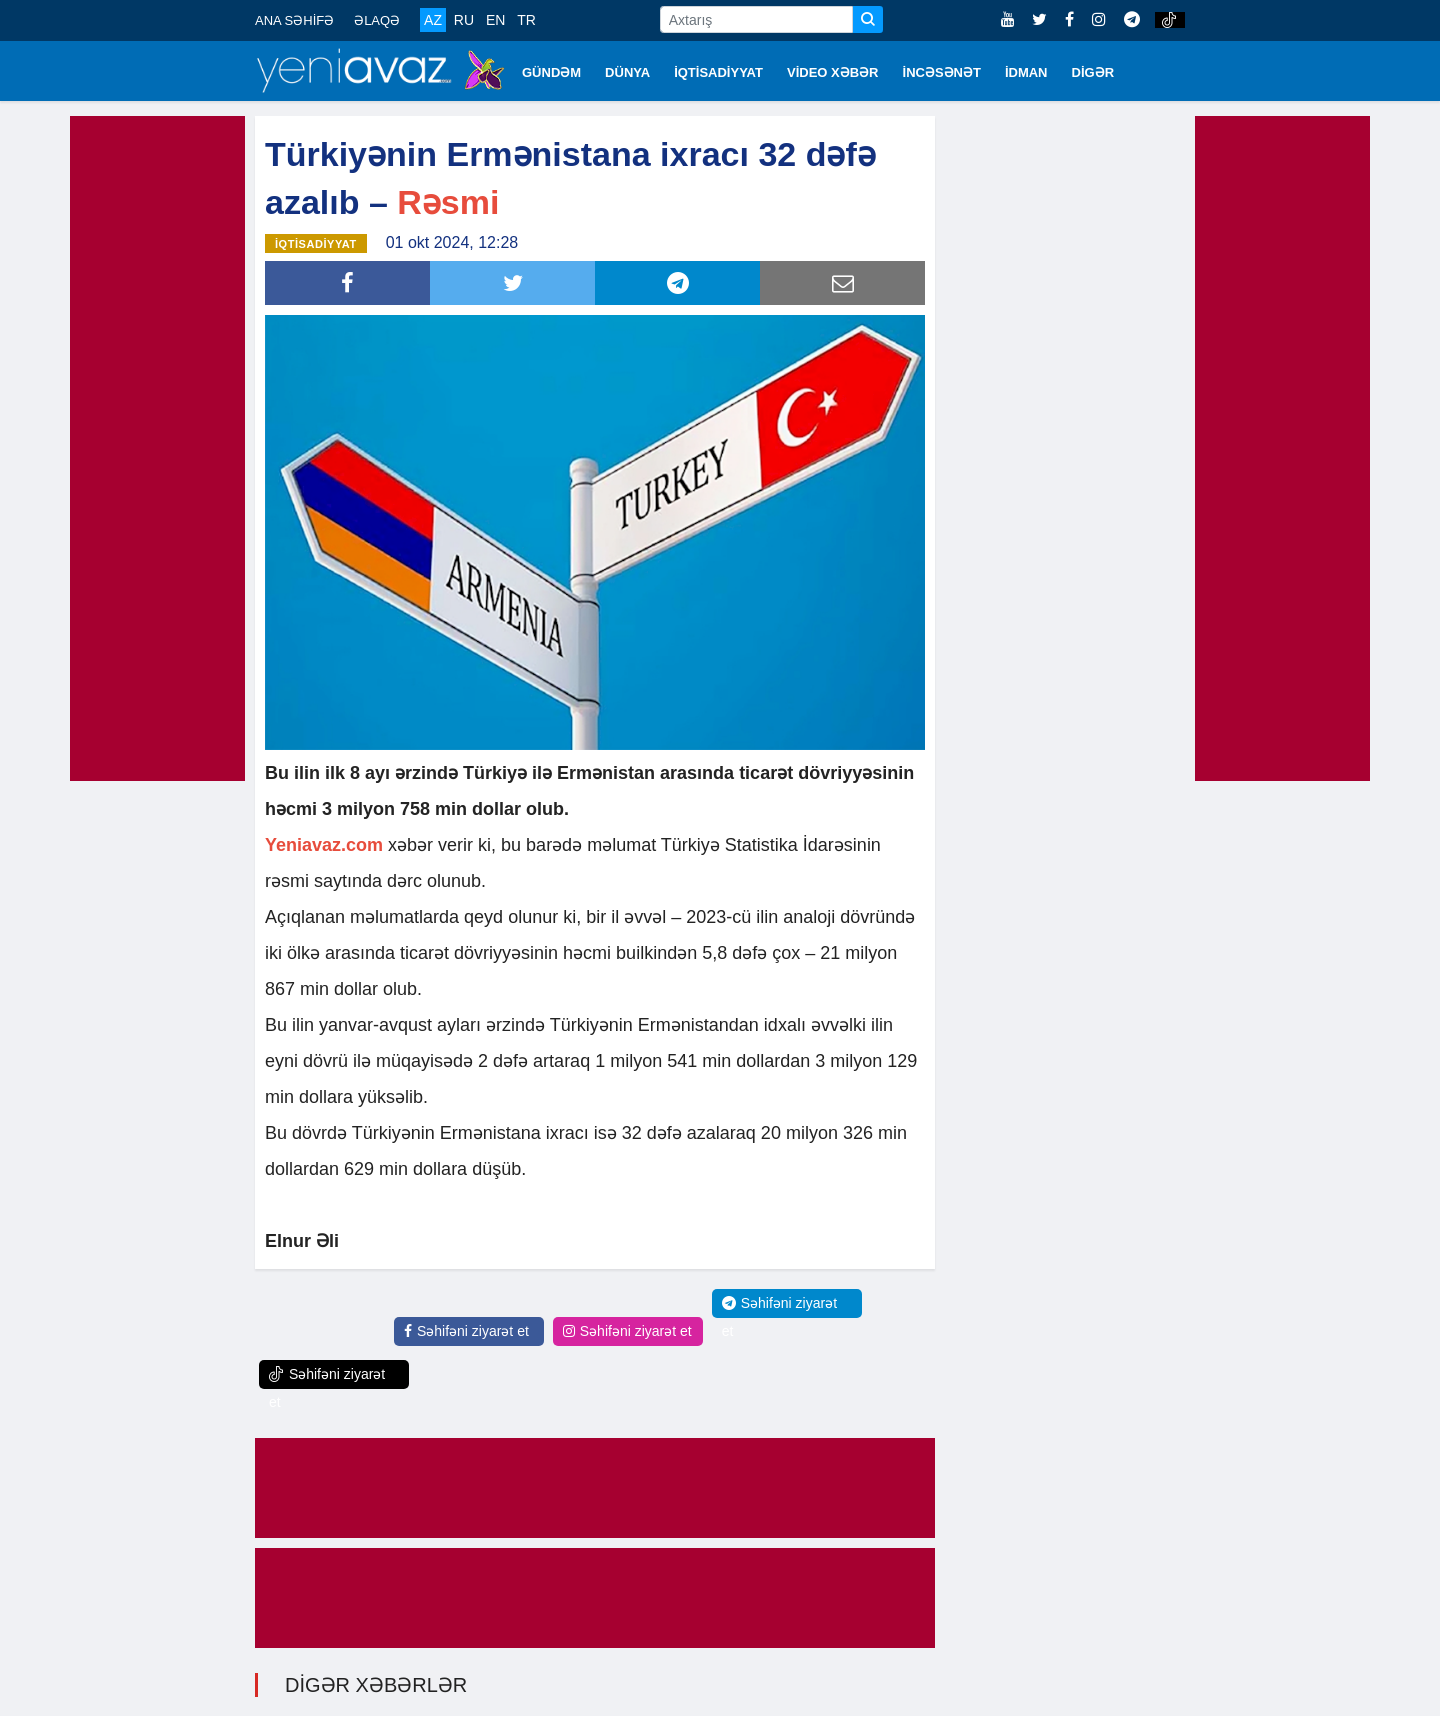 The image size is (1440, 1716). What do you see at coordinates (466, 1330) in the screenshot?
I see `Səhifəni ziyarət et` at bounding box center [466, 1330].